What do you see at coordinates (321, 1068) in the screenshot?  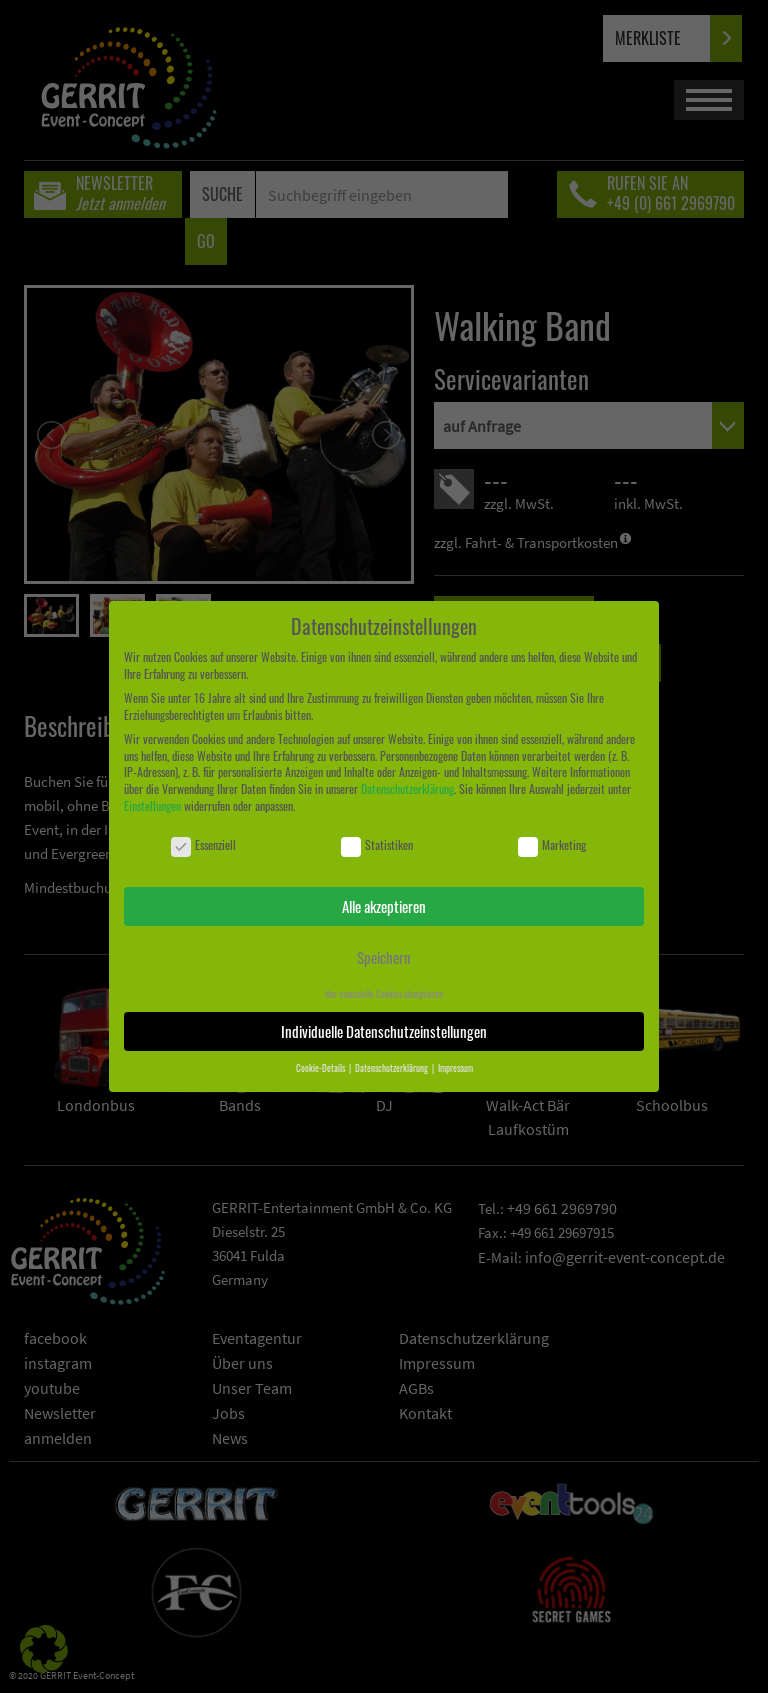 I see `Cookie-Details [button]` at bounding box center [321, 1068].